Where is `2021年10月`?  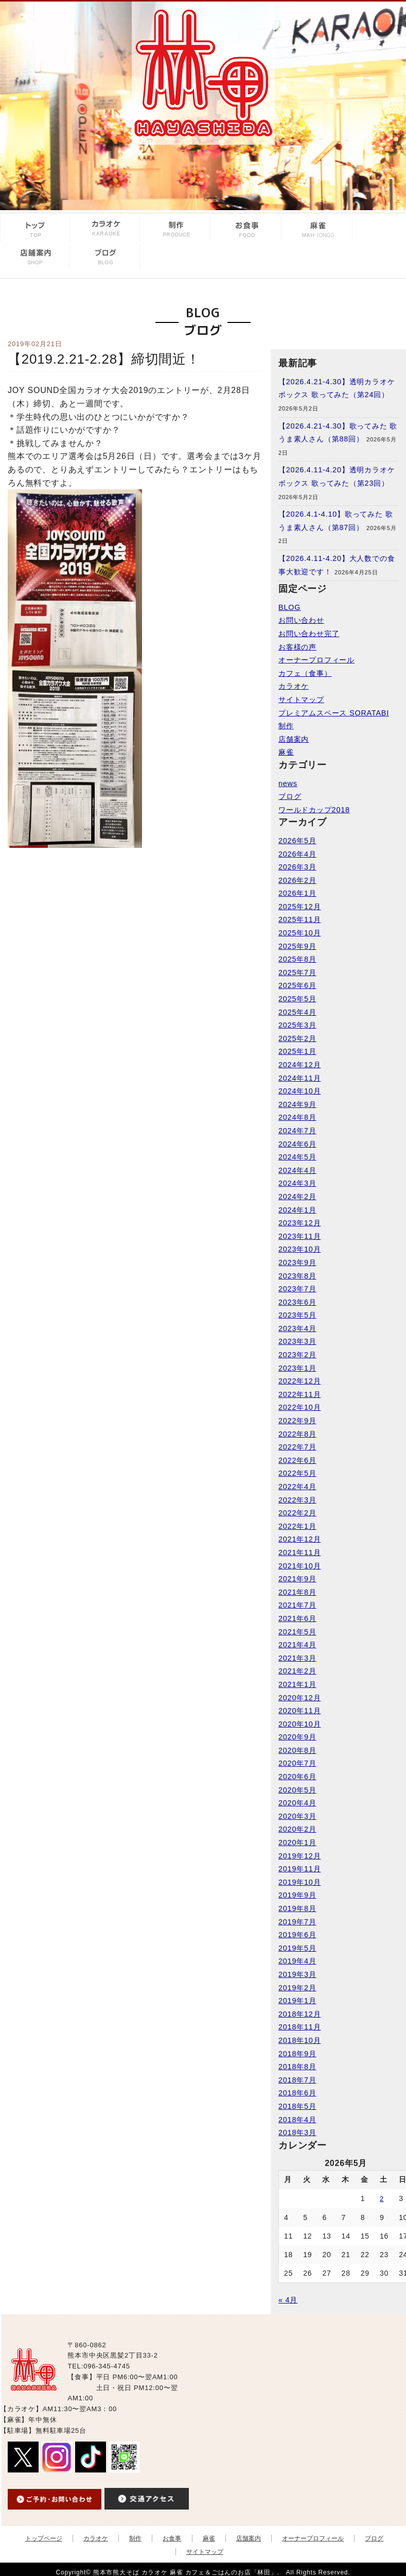
2021年10月 is located at coordinates (299, 1566).